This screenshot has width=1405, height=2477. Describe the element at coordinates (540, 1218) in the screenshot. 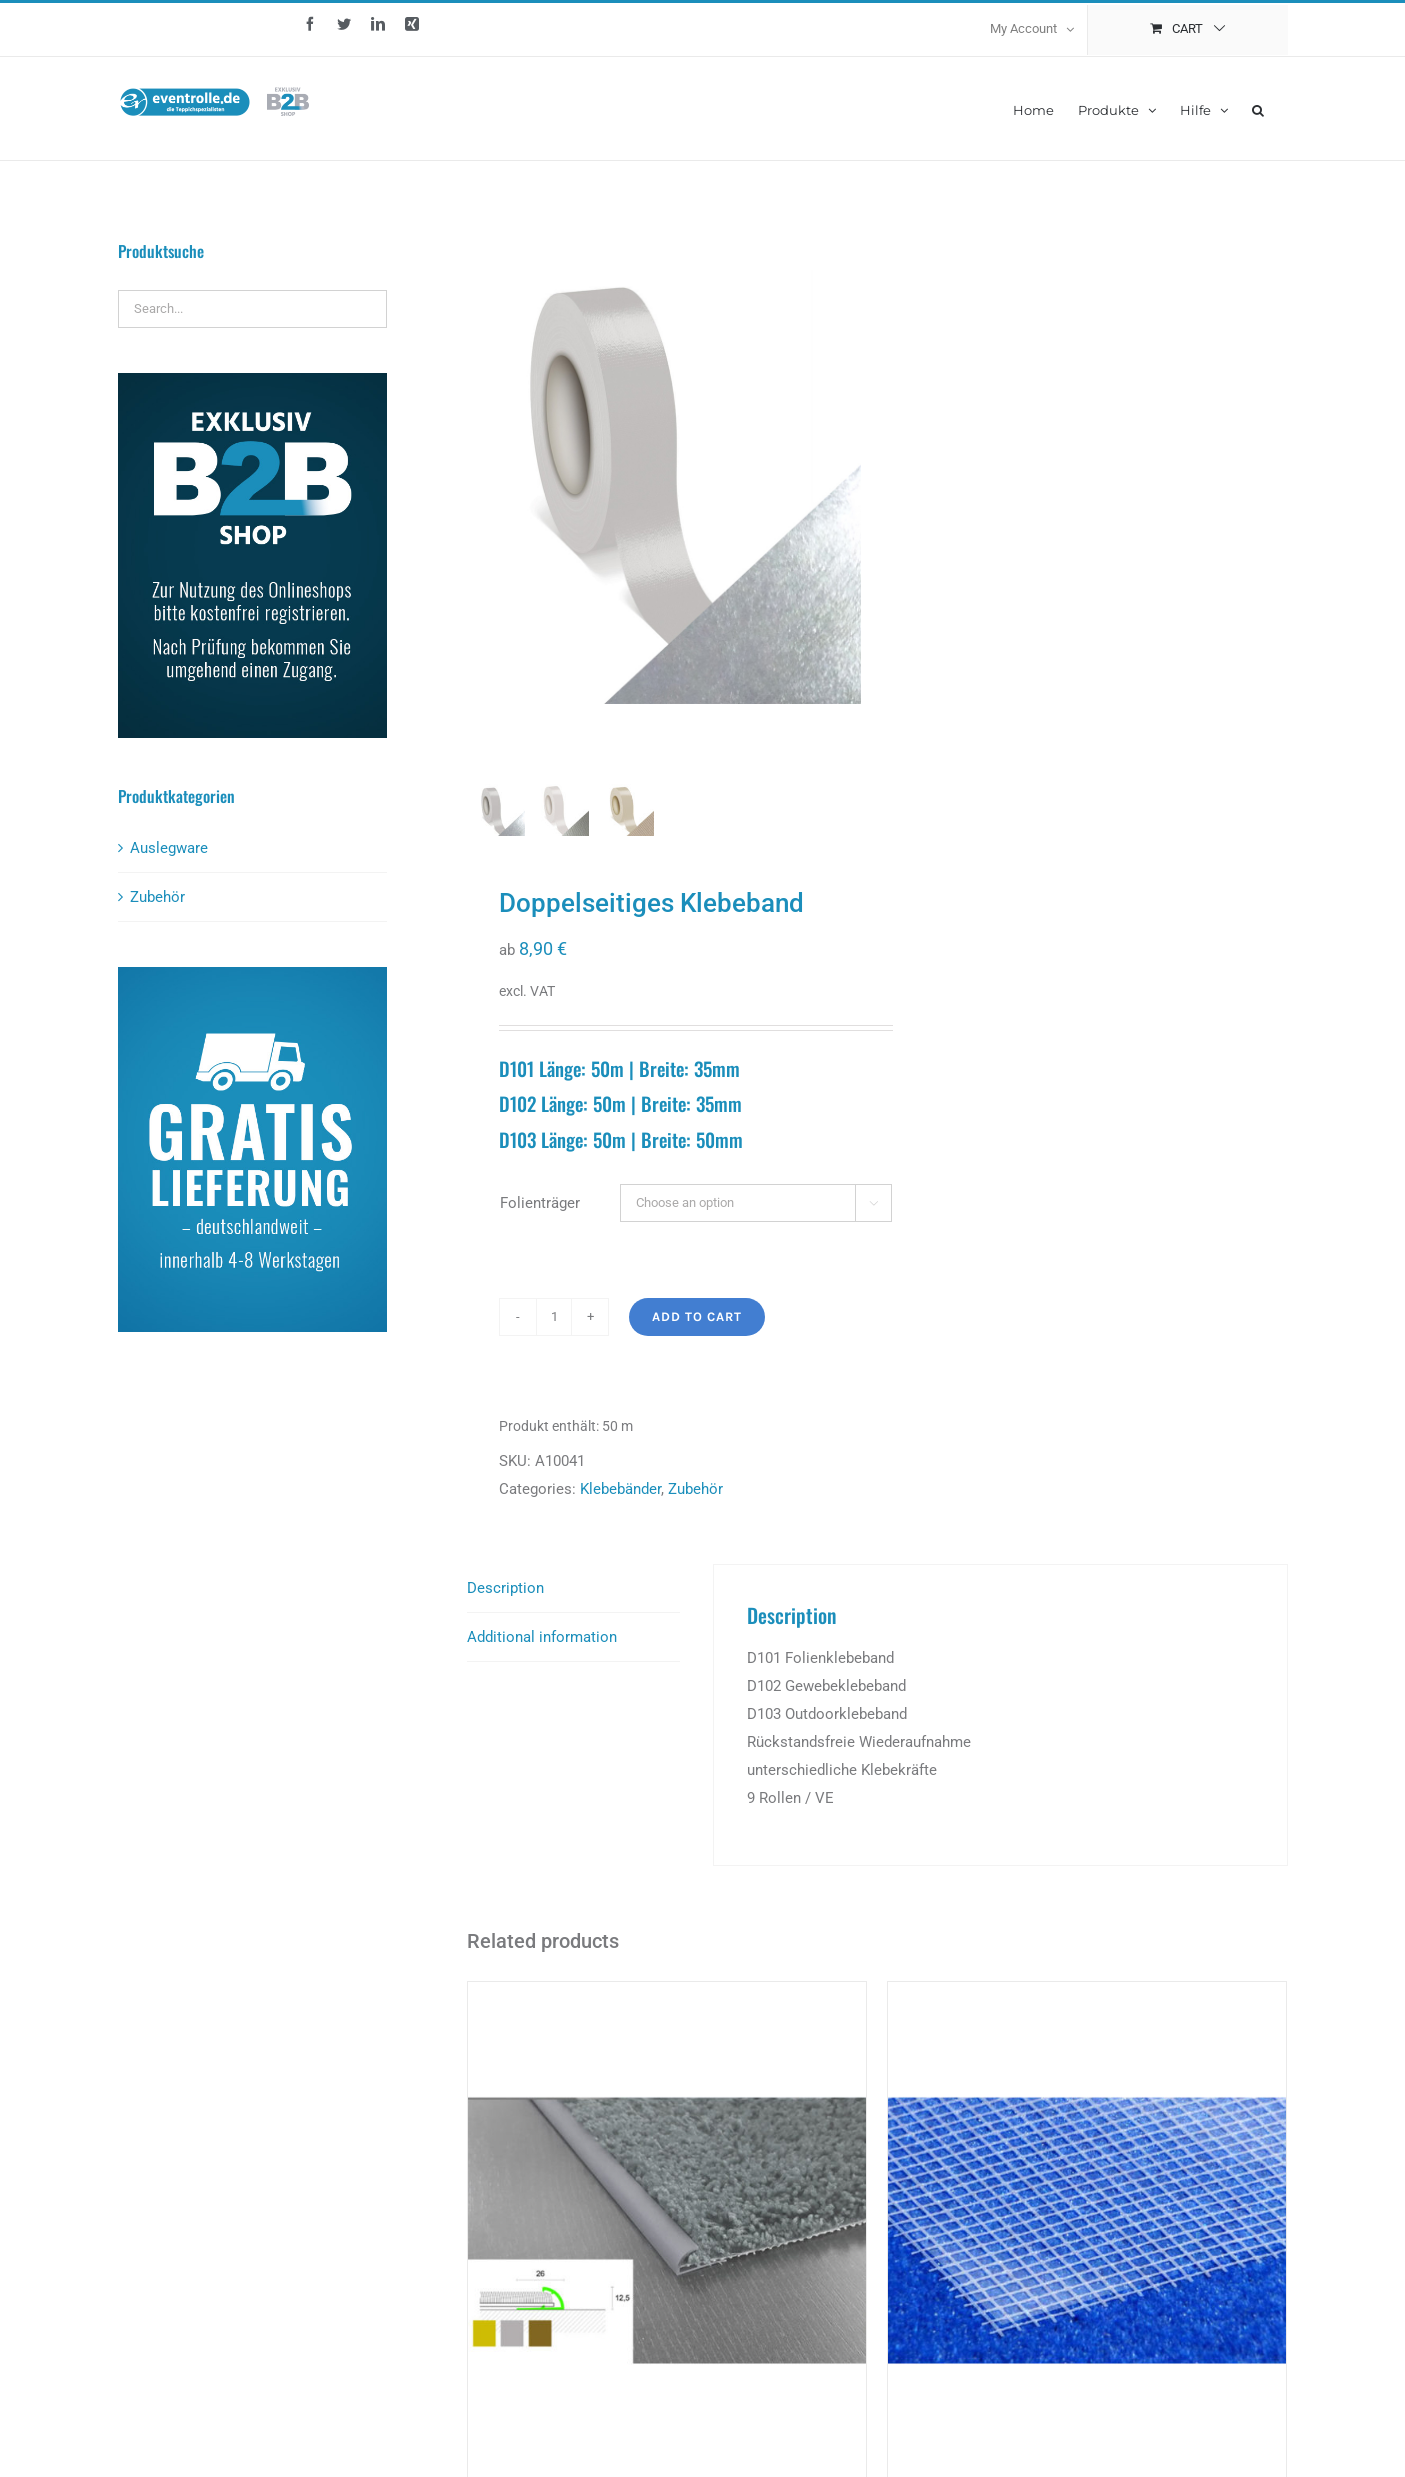

I see `Folienträger` at that location.